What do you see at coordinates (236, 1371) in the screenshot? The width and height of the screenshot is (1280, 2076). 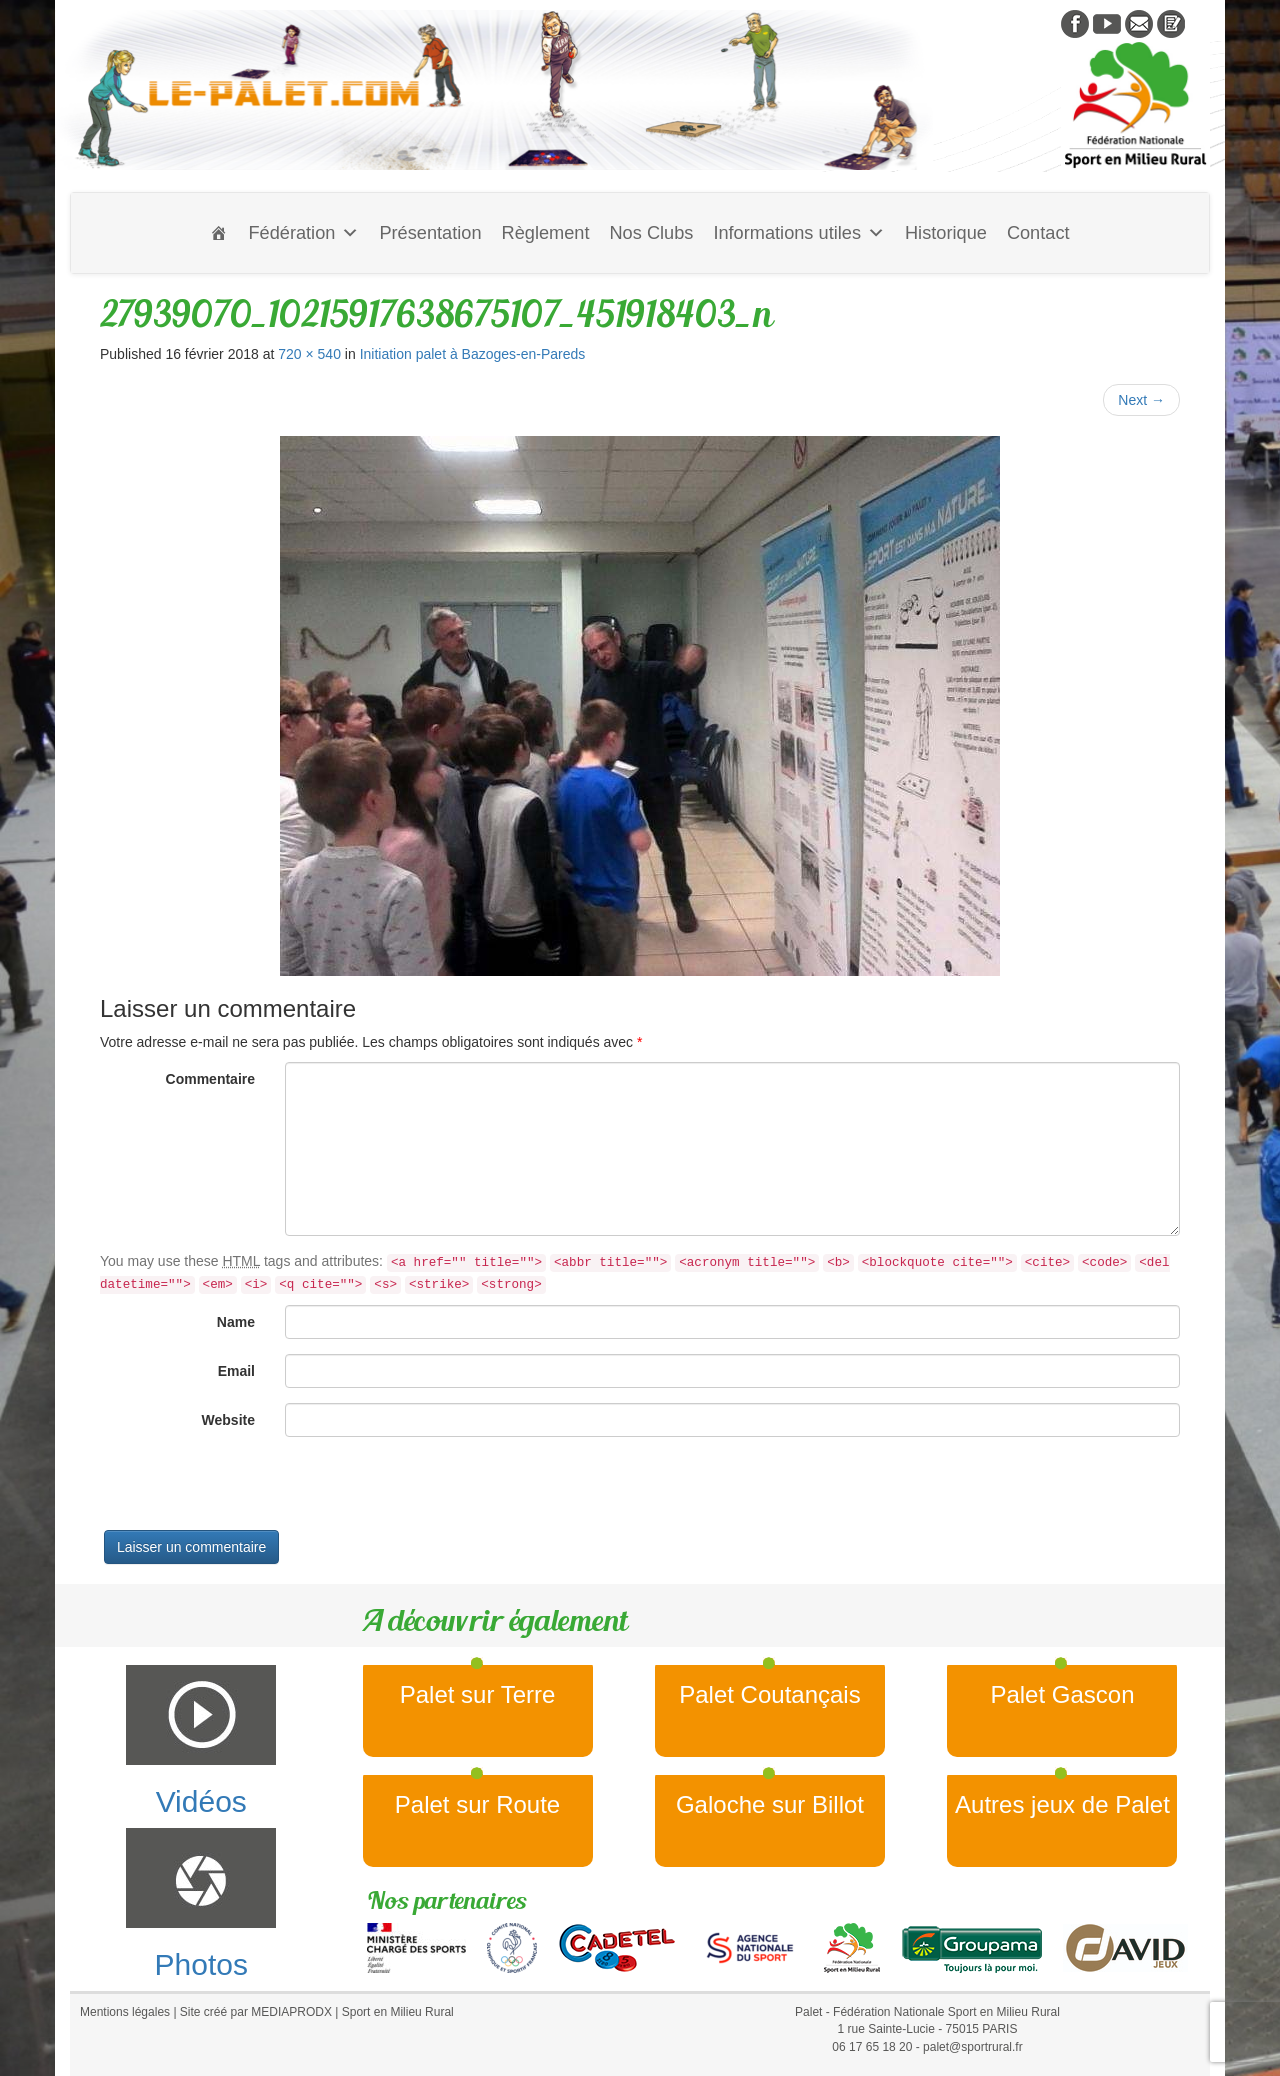 I see `Email` at bounding box center [236, 1371].